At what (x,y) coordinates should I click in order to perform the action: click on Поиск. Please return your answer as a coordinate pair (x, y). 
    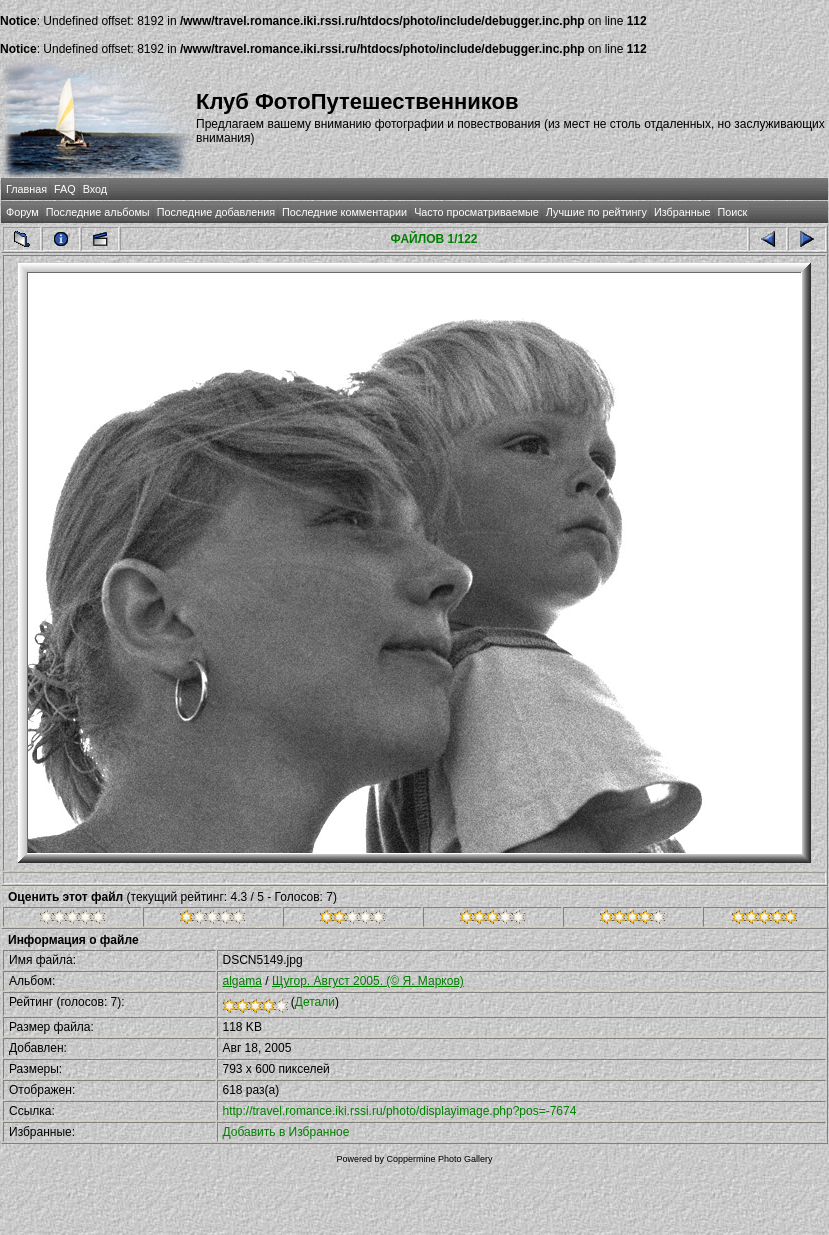
    Looking at the image, I should click on (732, 212).